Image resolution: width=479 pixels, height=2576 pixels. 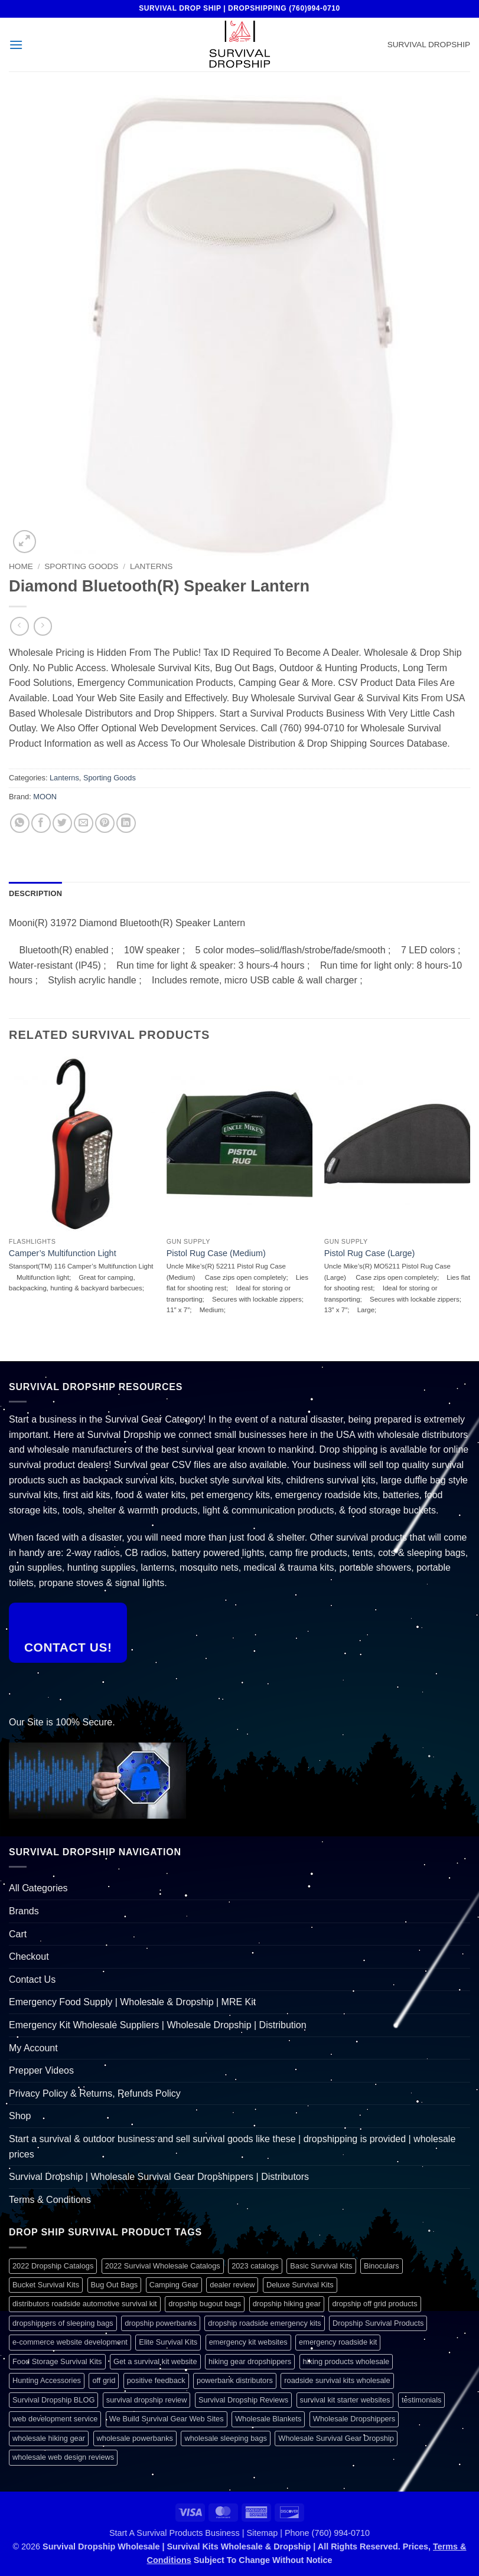 What do you see at coordinates (354, 2418) in the screenshot?
I see `Wholesale Dropshippers [Wholesale Dropshippers (1 item)]` at bounding box center [354, 2418].